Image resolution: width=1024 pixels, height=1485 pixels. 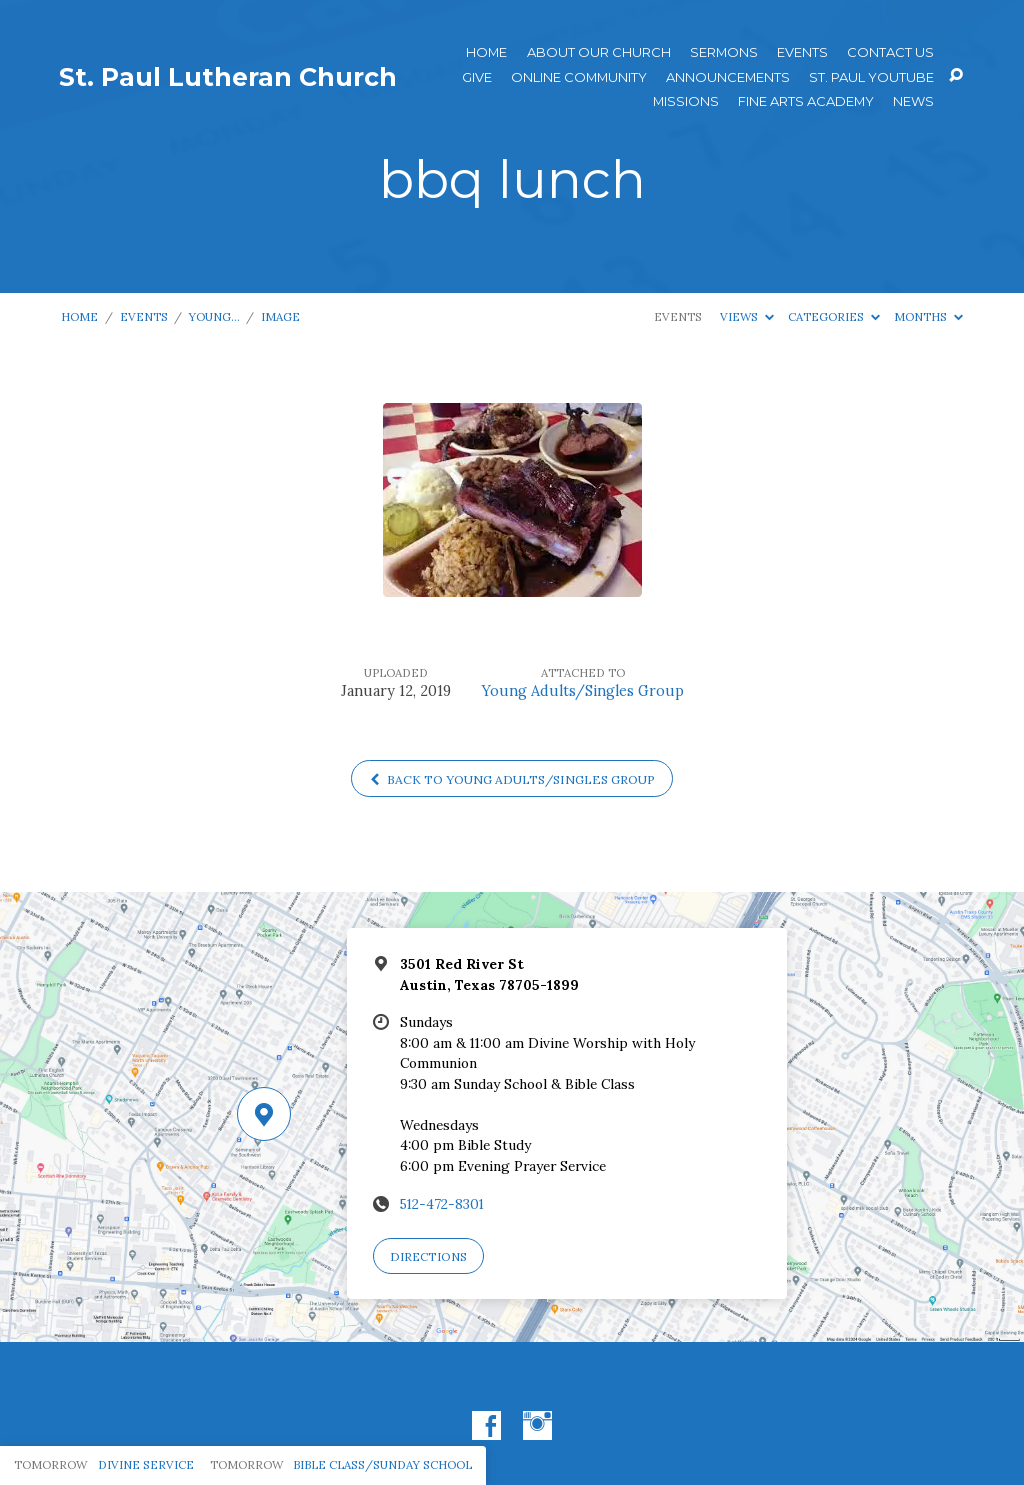 I want to click on Young…, so click(x=214, y=316).